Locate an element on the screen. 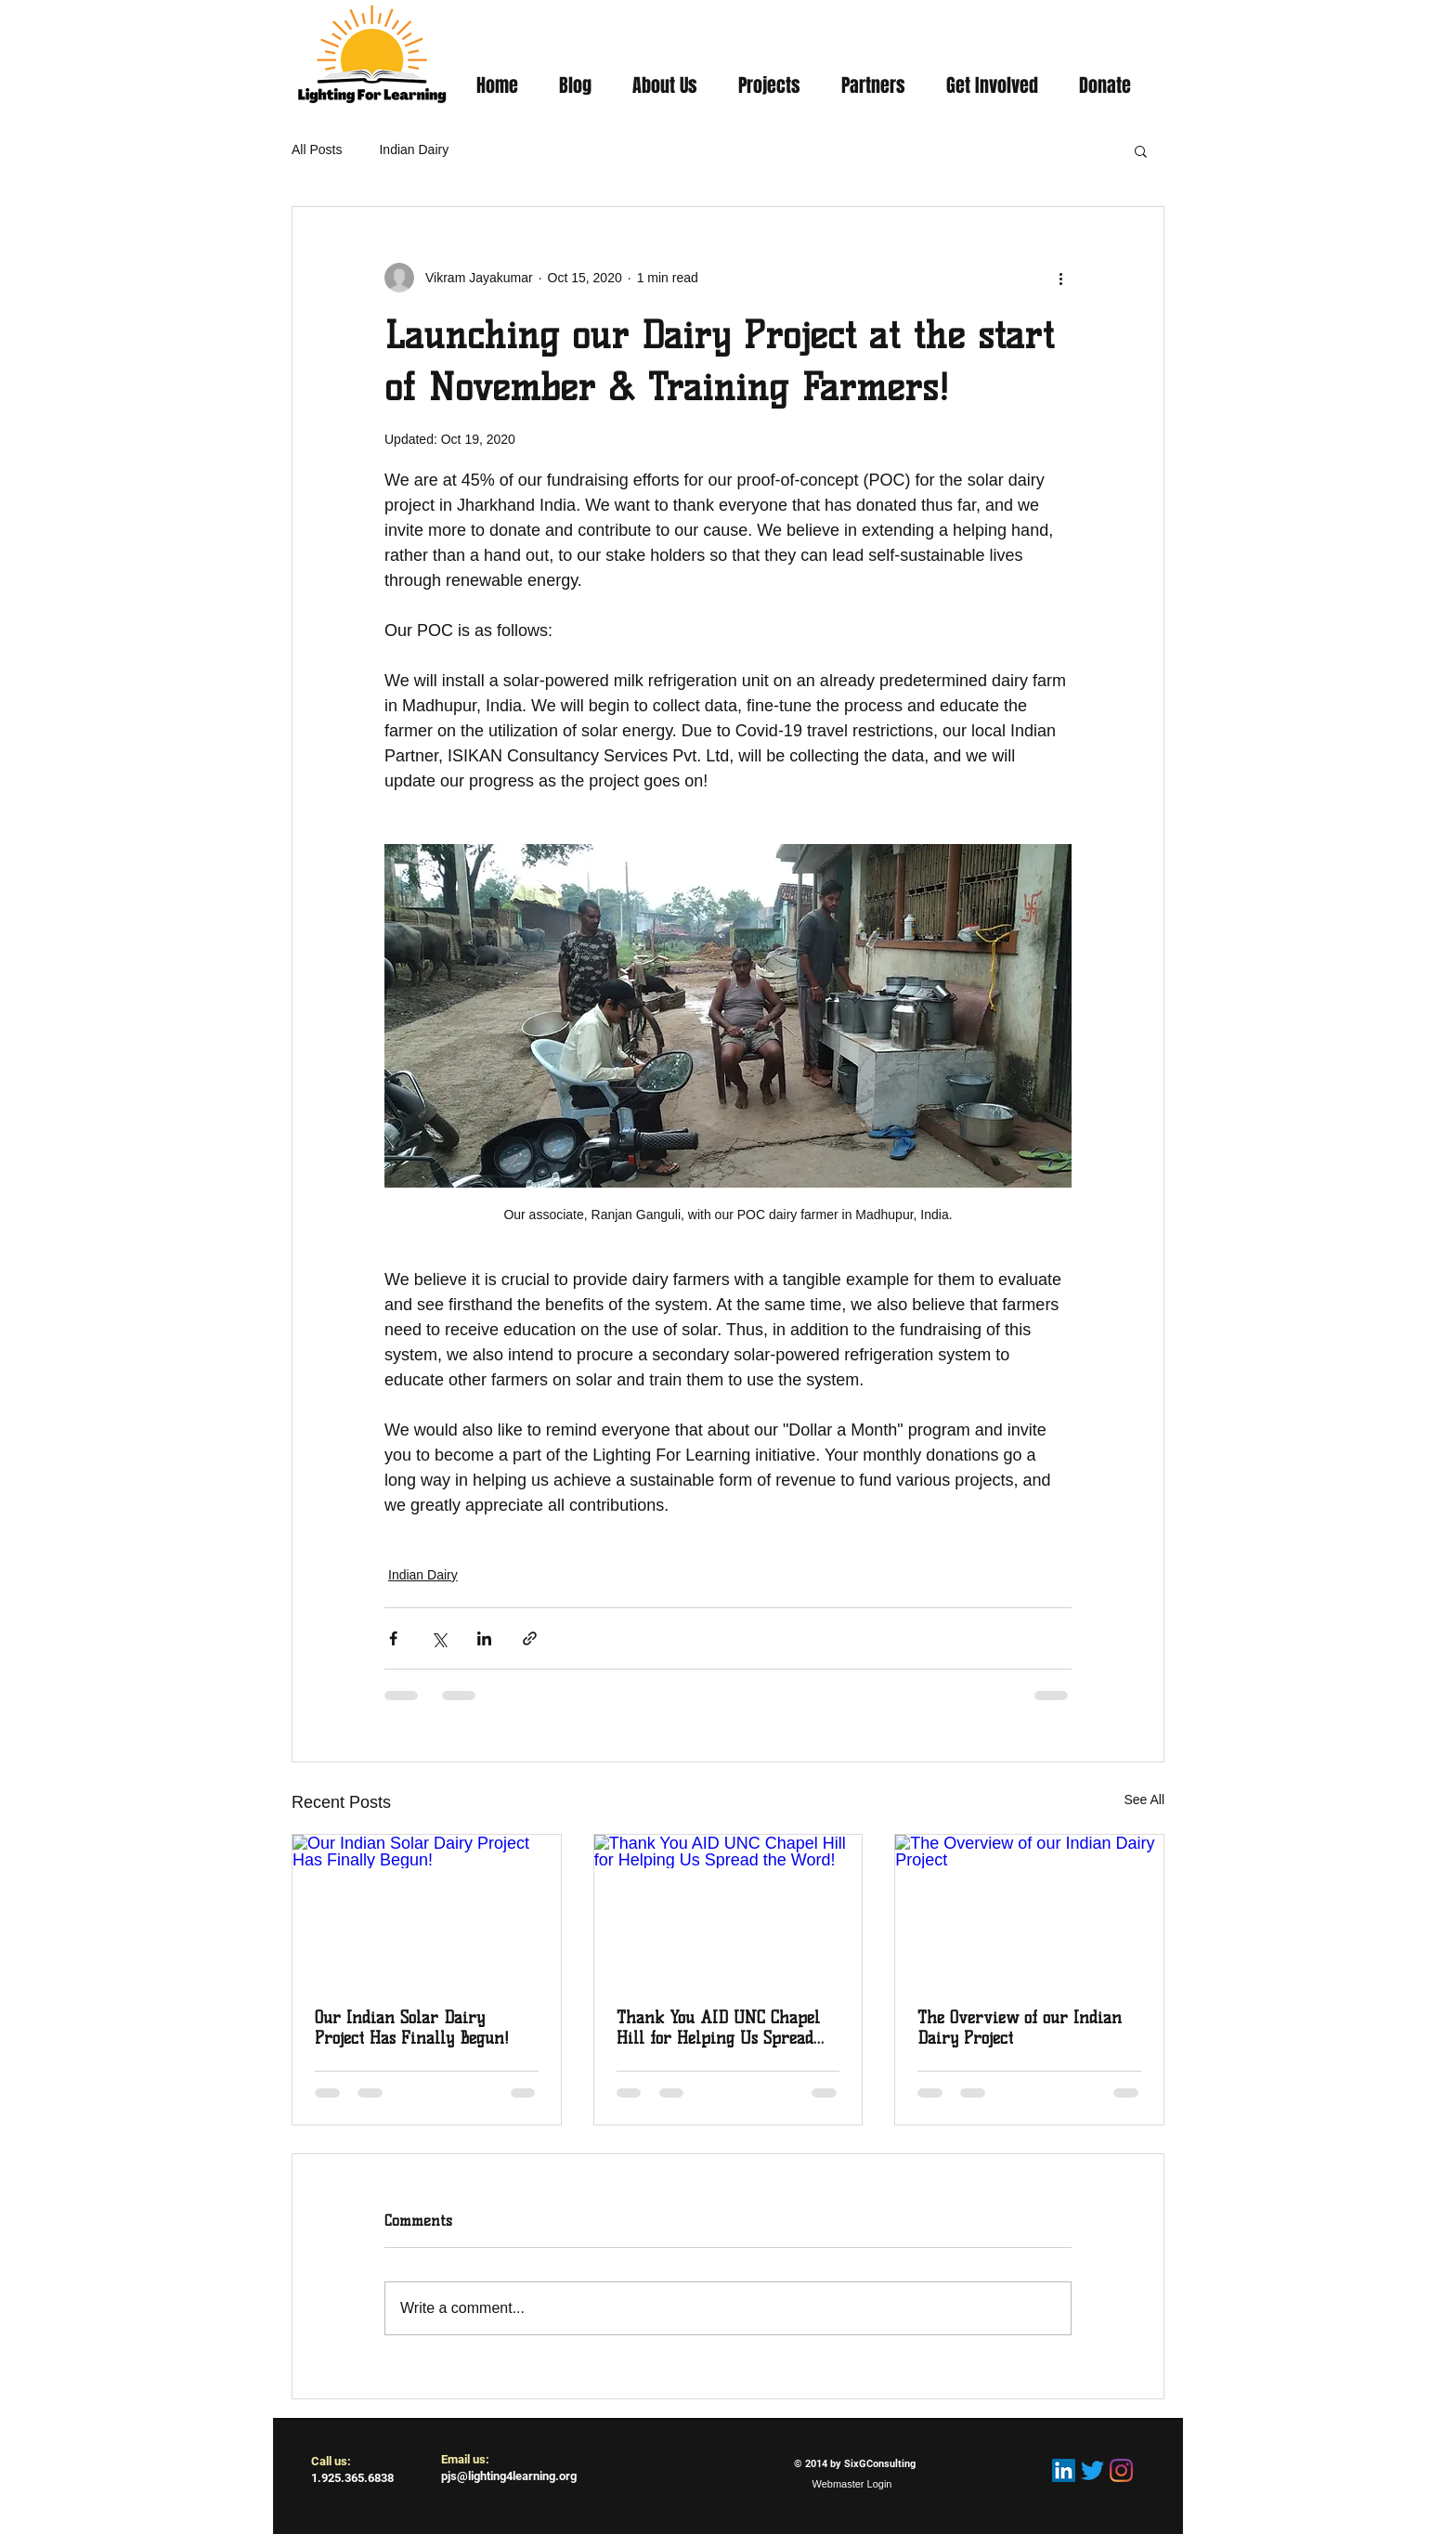 Image resolution: width=1456 pixels, height=2534 pixels. [Our Indian Solar Dairy Project Has Finally Begun!] is located at coordinates (426, 1910).